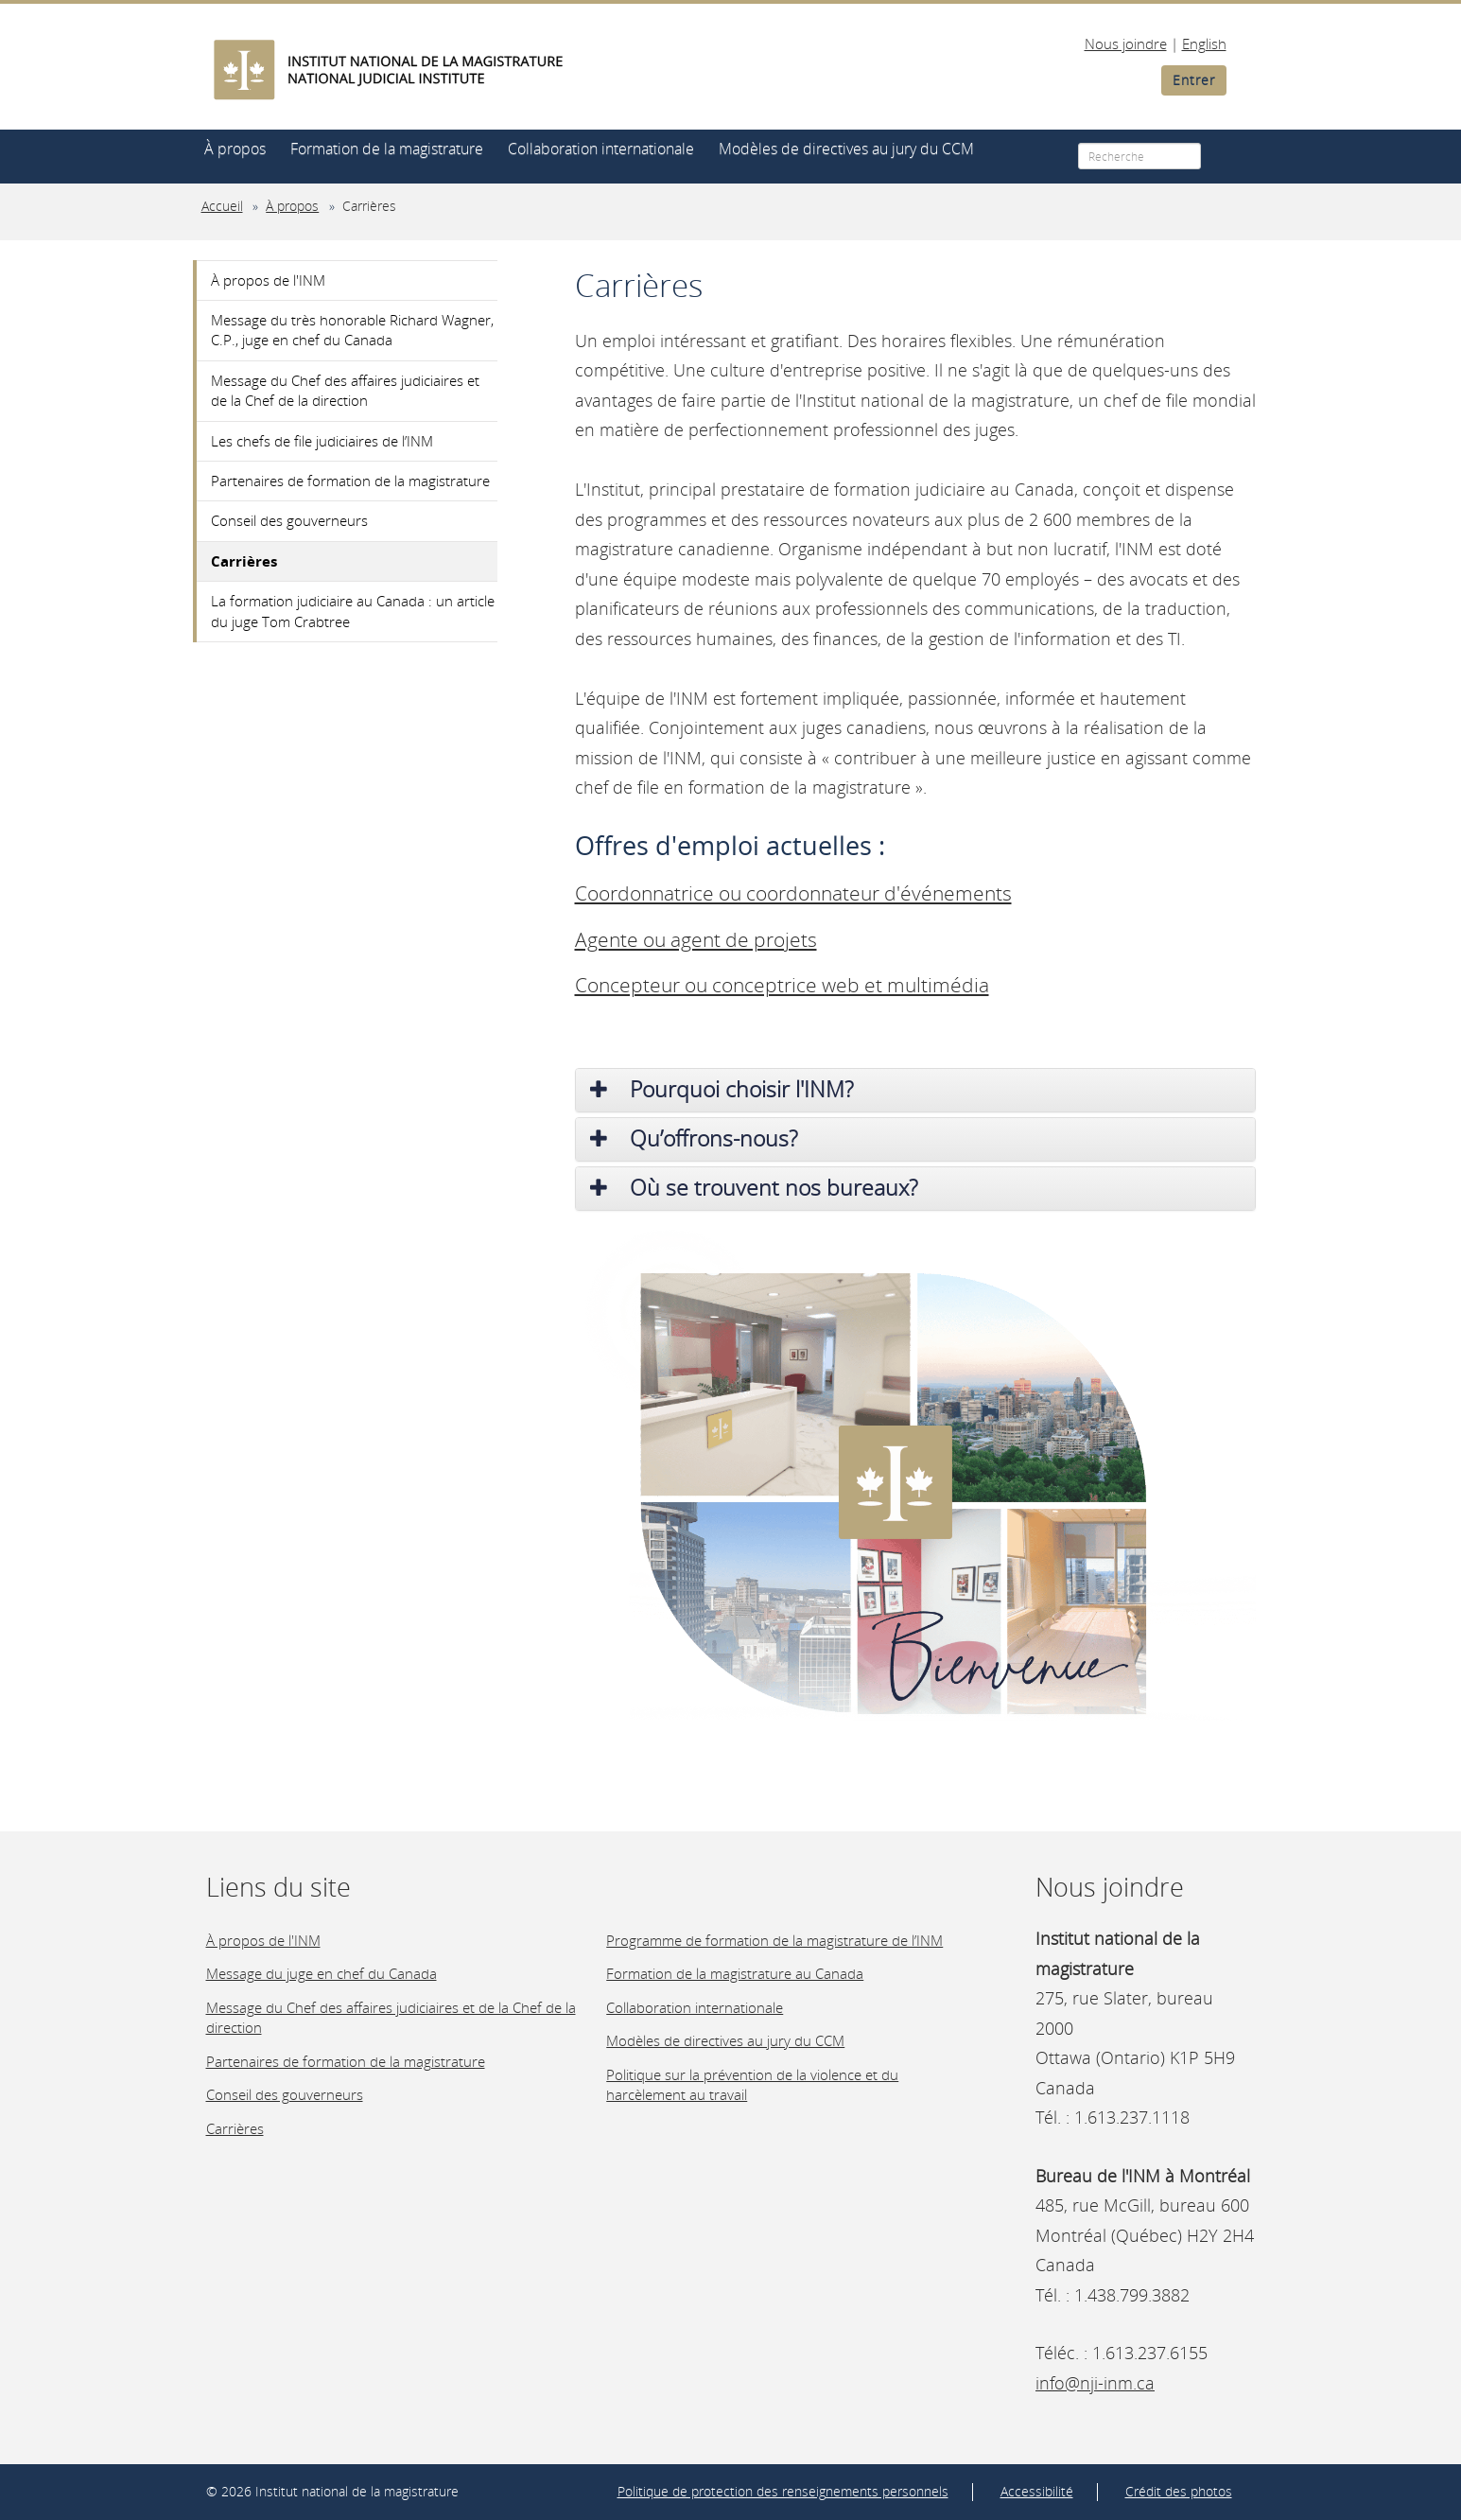  Describe the element at coordinates (1095, 2382) in the screenshot. I see `info@nji-inm.ca` at that location.